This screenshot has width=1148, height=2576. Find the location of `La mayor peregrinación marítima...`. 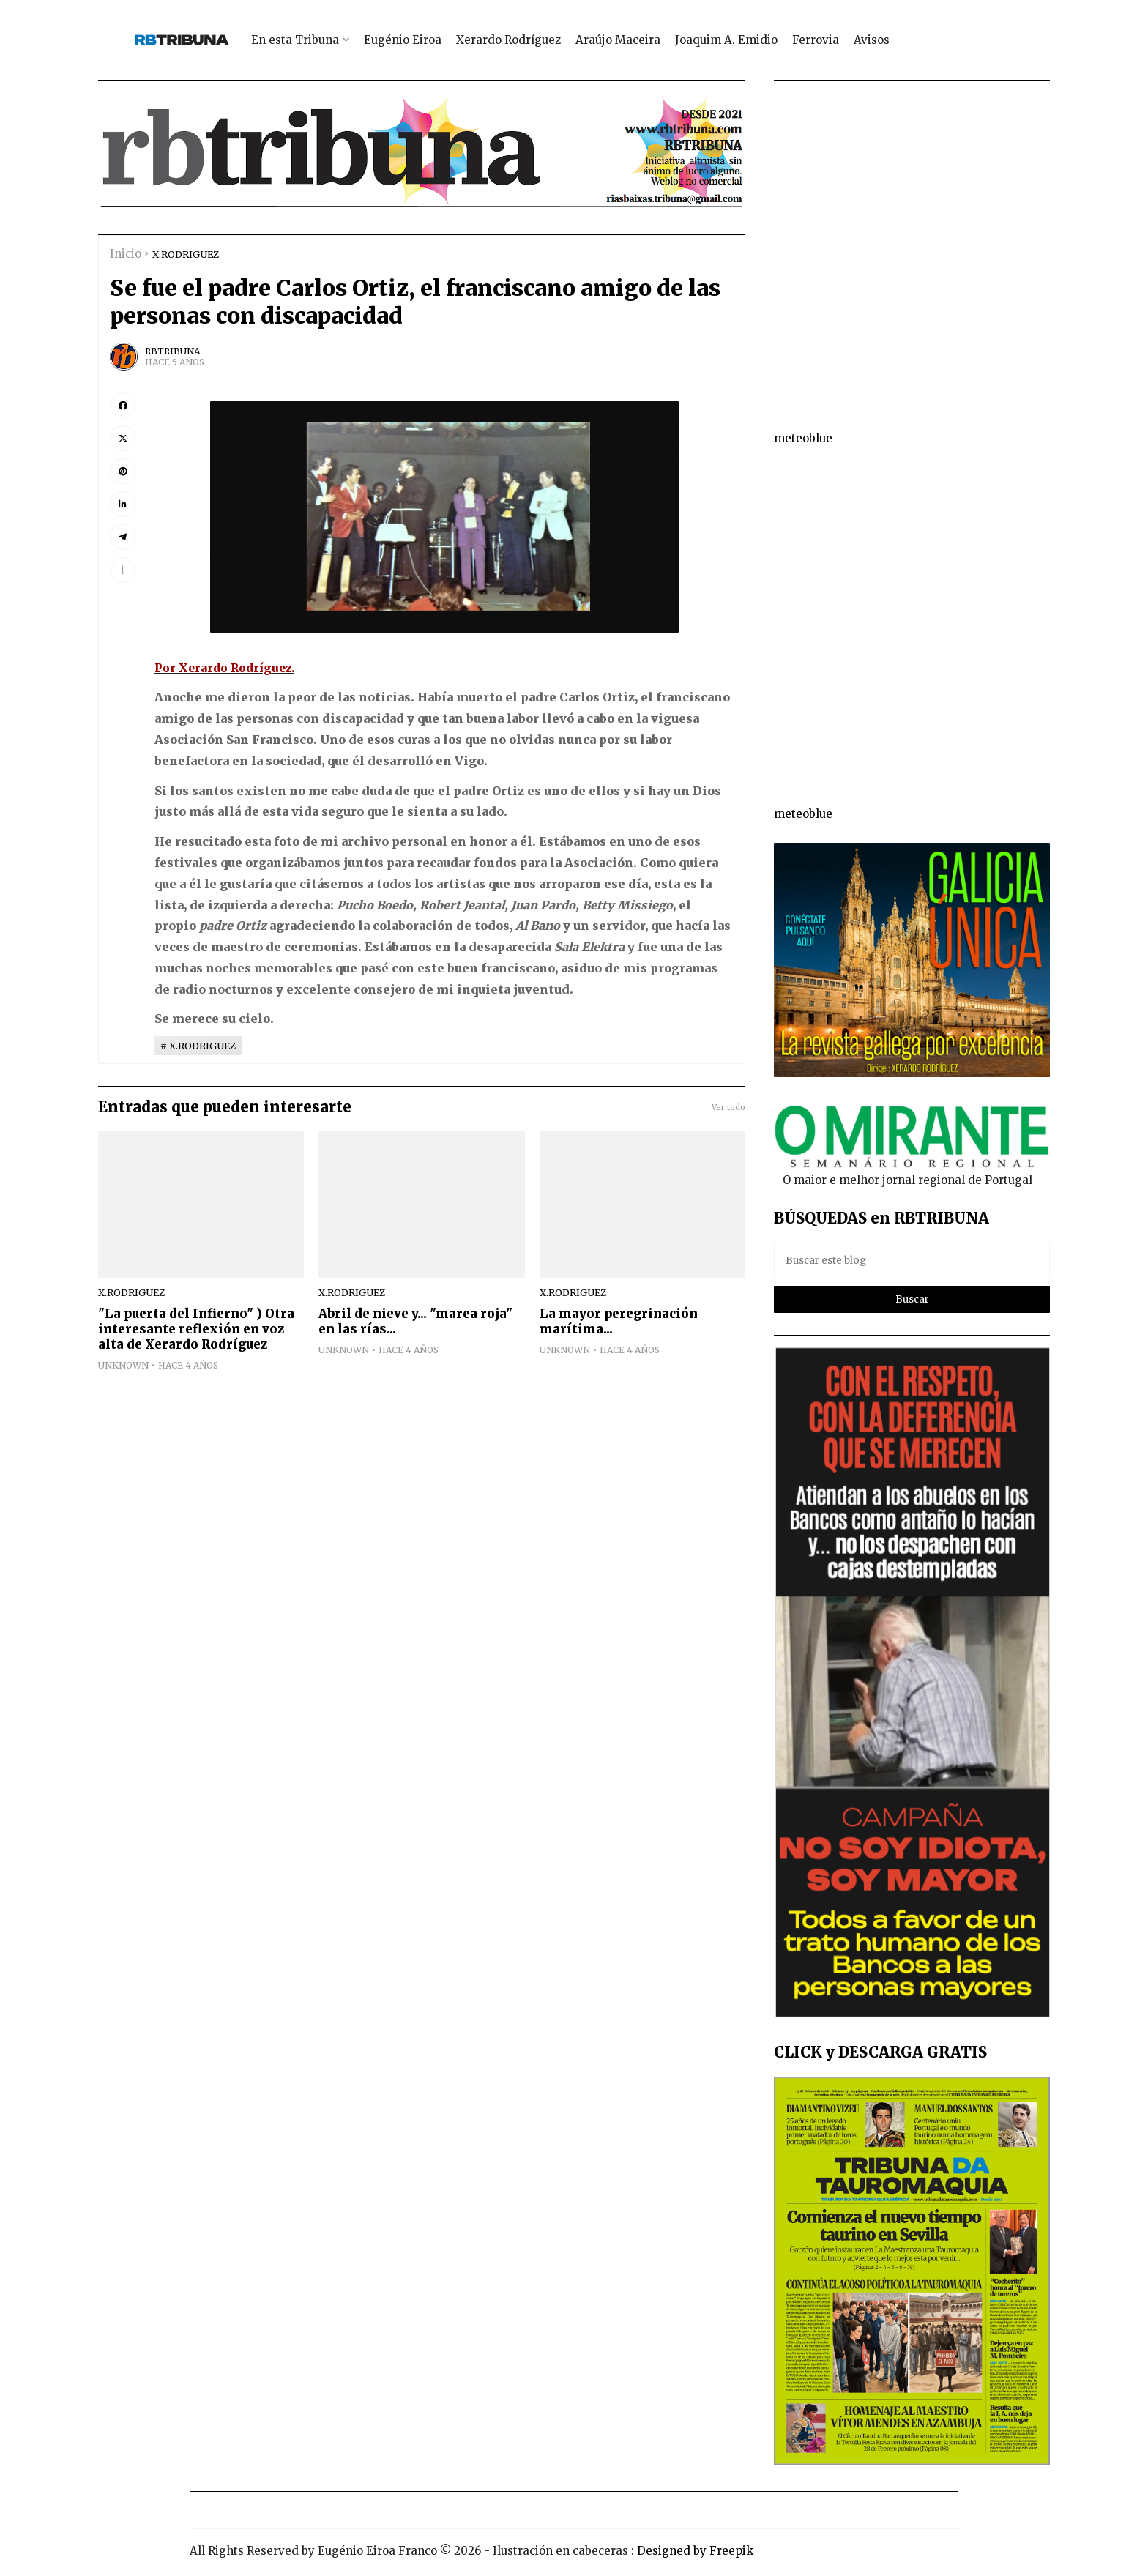

La mayor peregrinación marítima... is located at coordinates (619, 1321).